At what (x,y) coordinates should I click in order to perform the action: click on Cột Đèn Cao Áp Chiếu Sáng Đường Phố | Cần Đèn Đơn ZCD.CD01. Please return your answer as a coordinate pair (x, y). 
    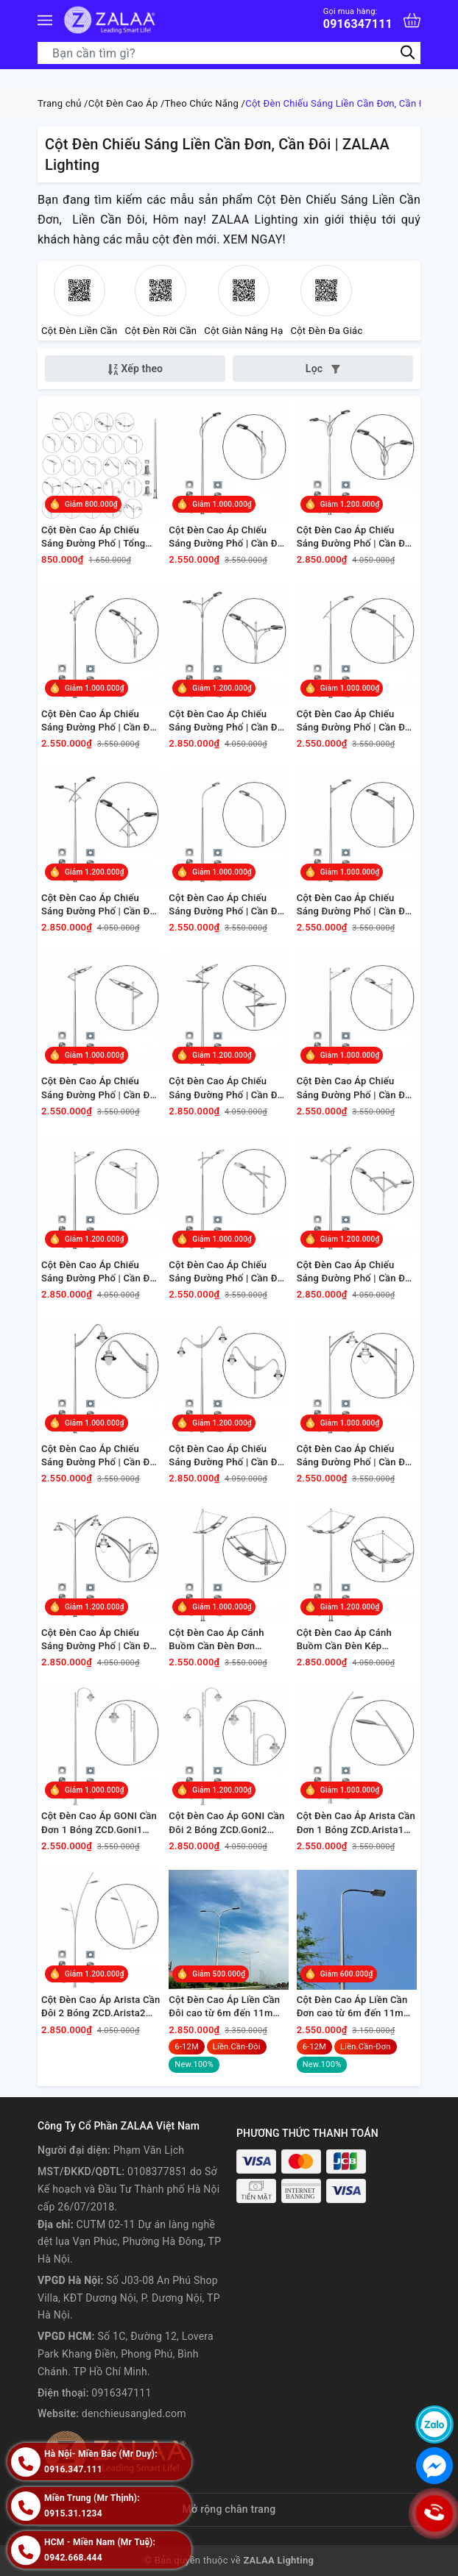
    Looking at the image, I should click on (228, 537).